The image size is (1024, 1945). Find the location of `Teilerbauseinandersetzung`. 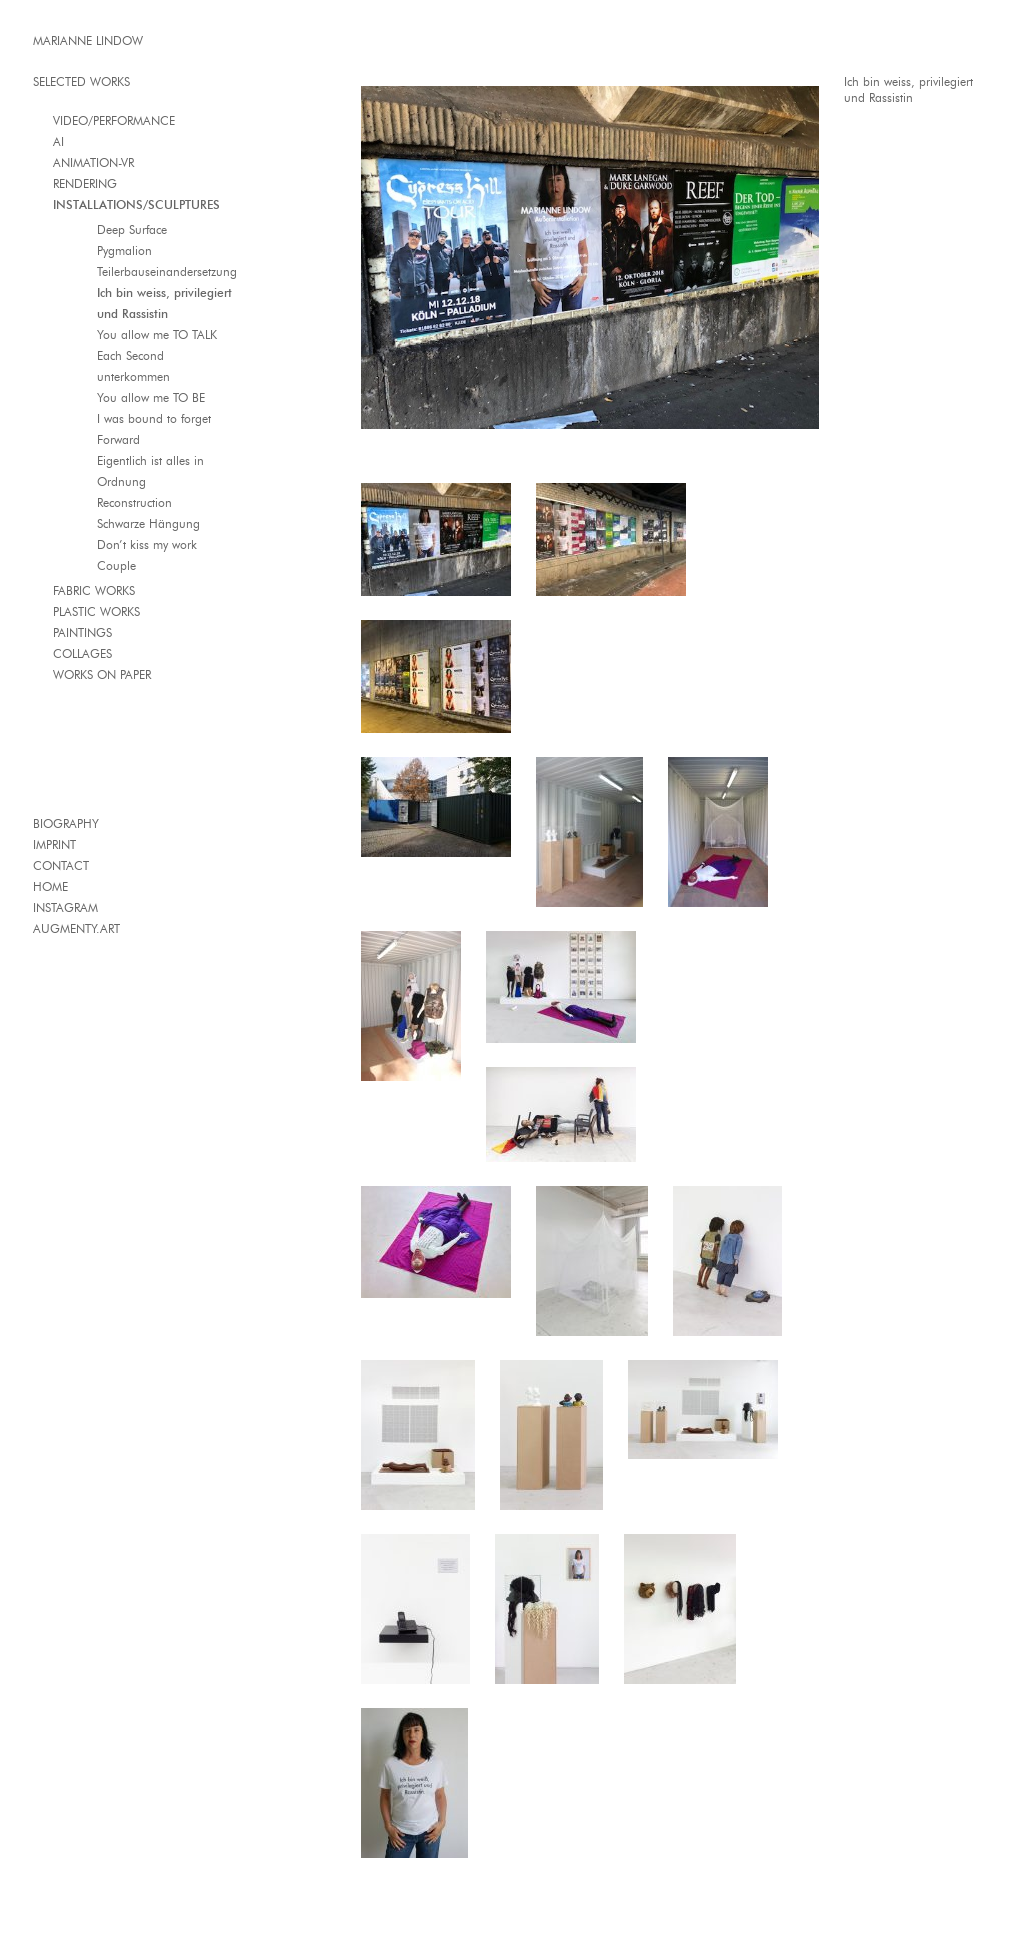

Teilerbauseinandersetzung is located at coordinates (167, 271).